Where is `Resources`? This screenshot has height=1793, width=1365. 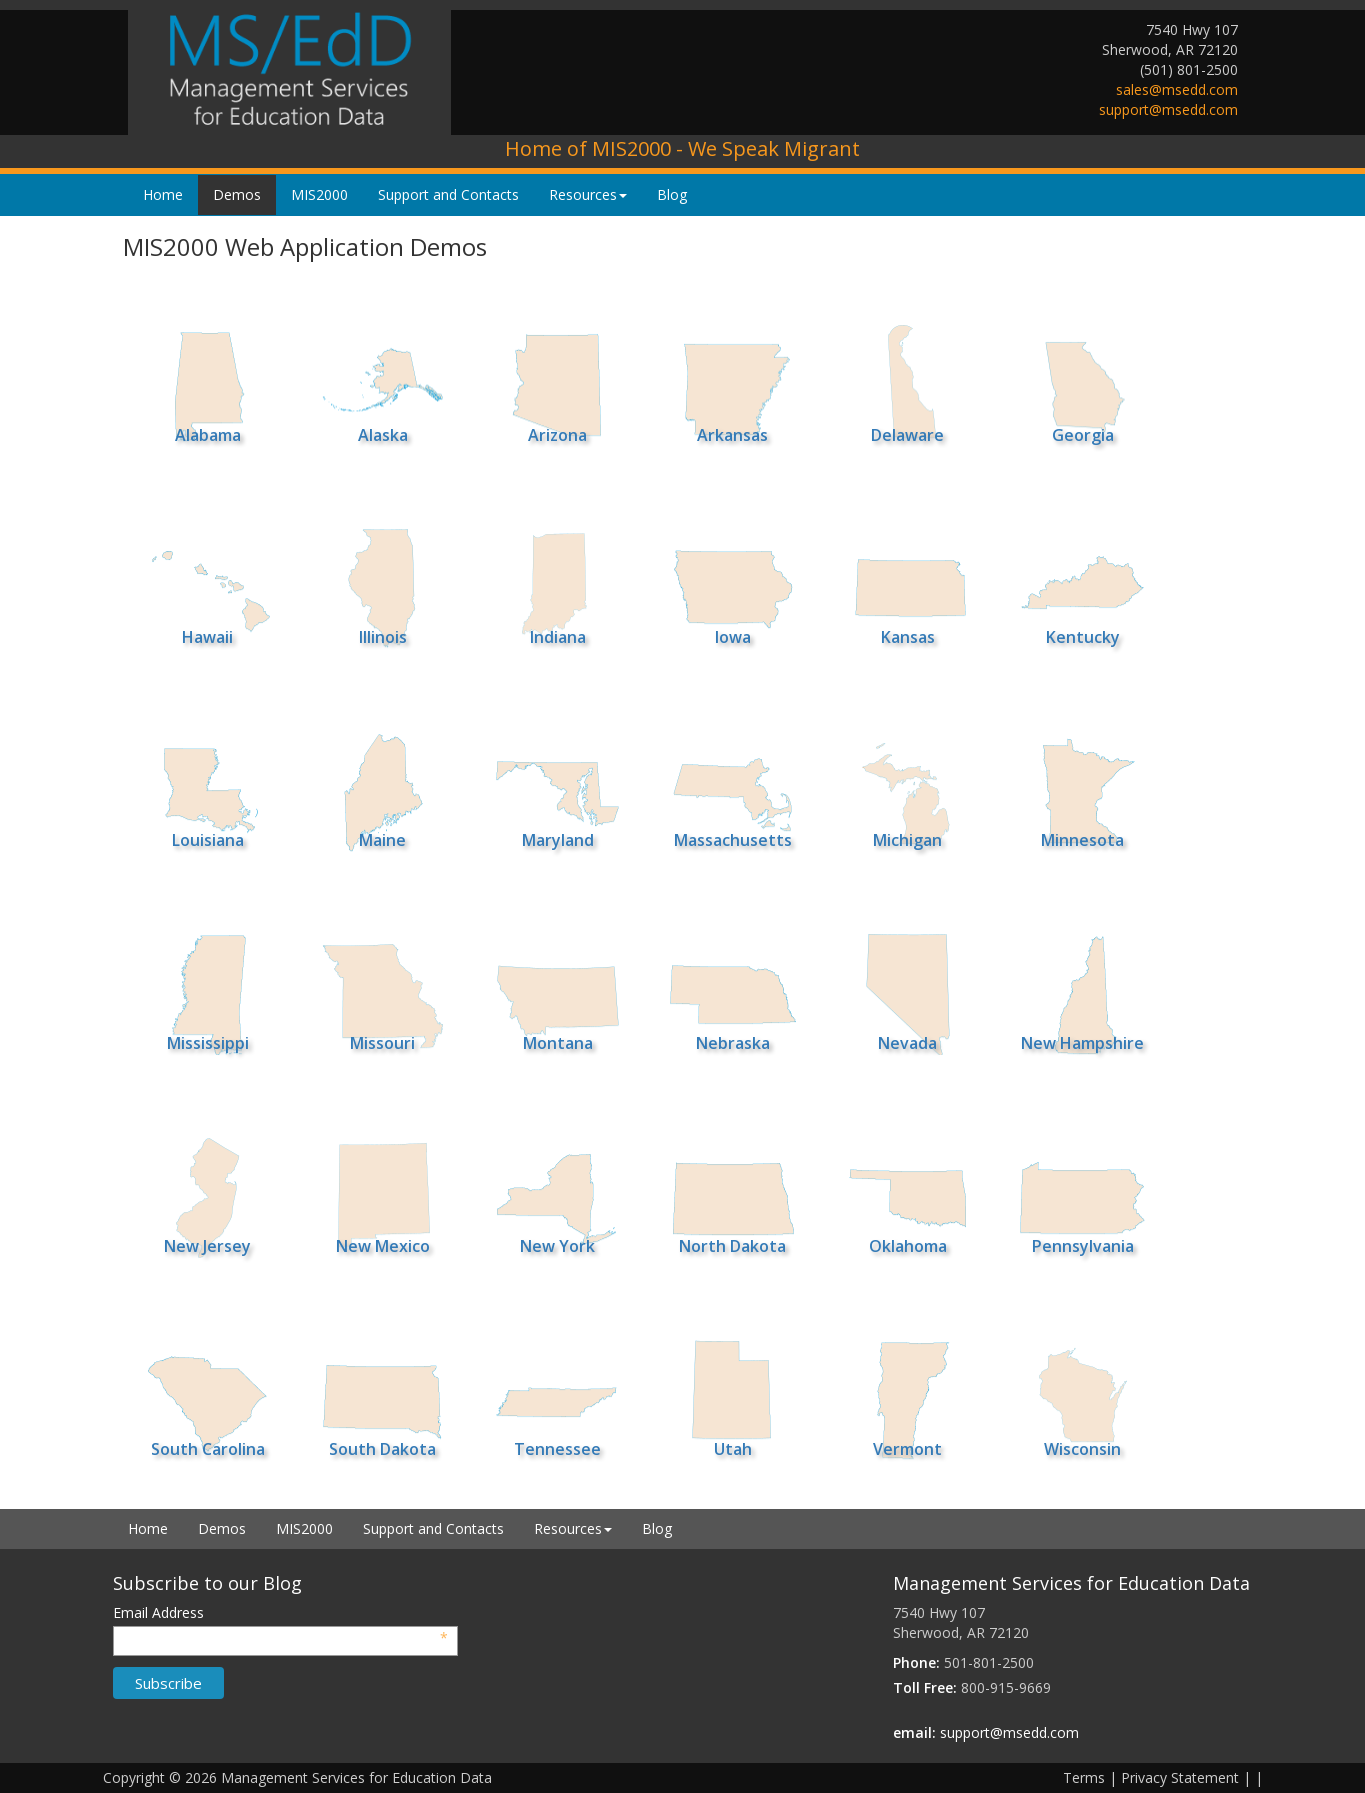 Resources is located at coordinates (588, 194).